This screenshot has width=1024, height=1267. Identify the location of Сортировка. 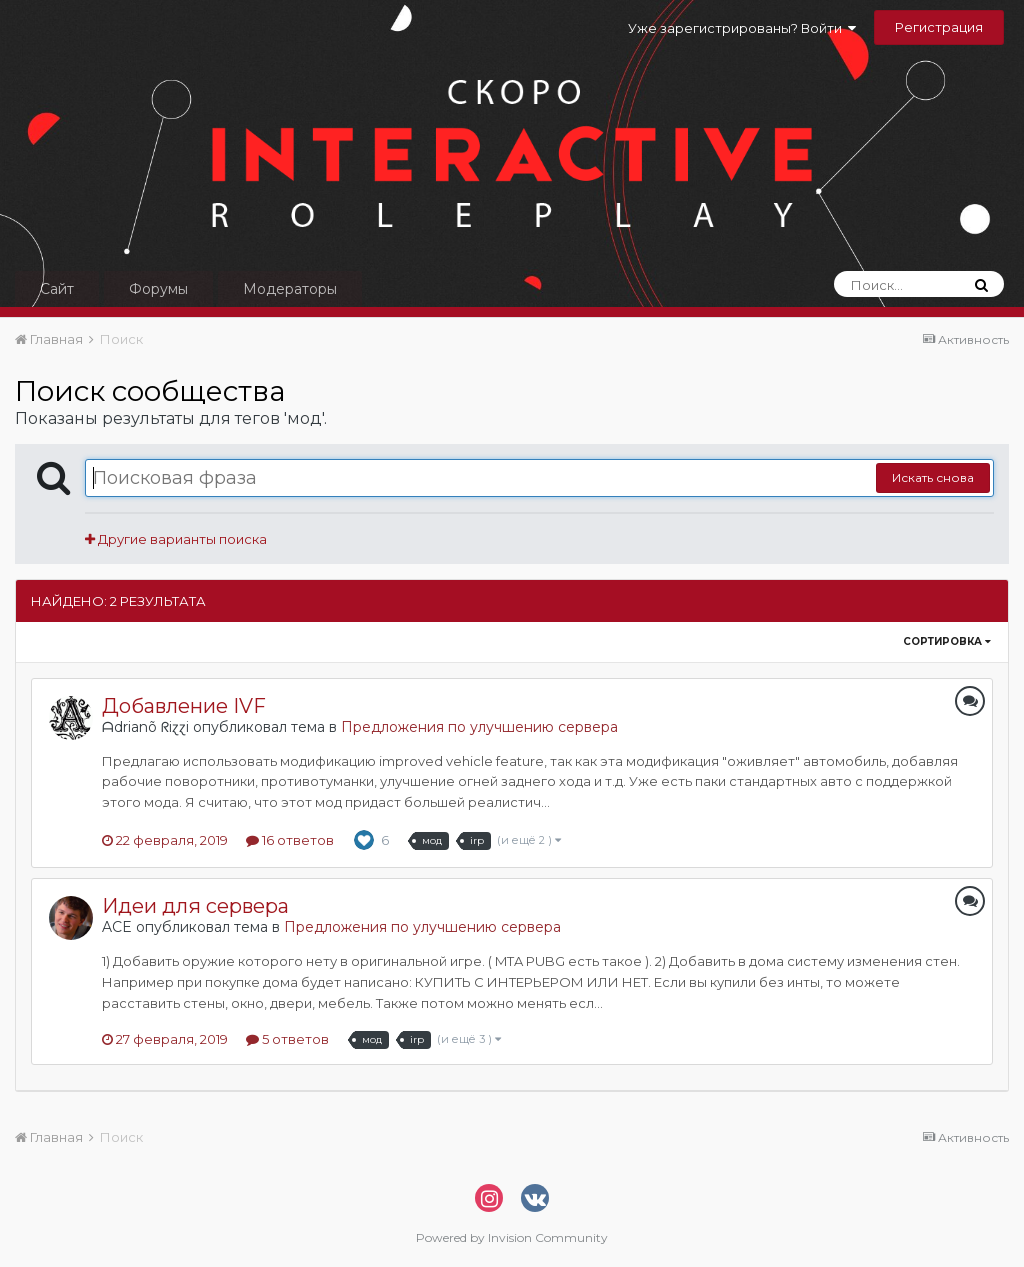
(947, 641).